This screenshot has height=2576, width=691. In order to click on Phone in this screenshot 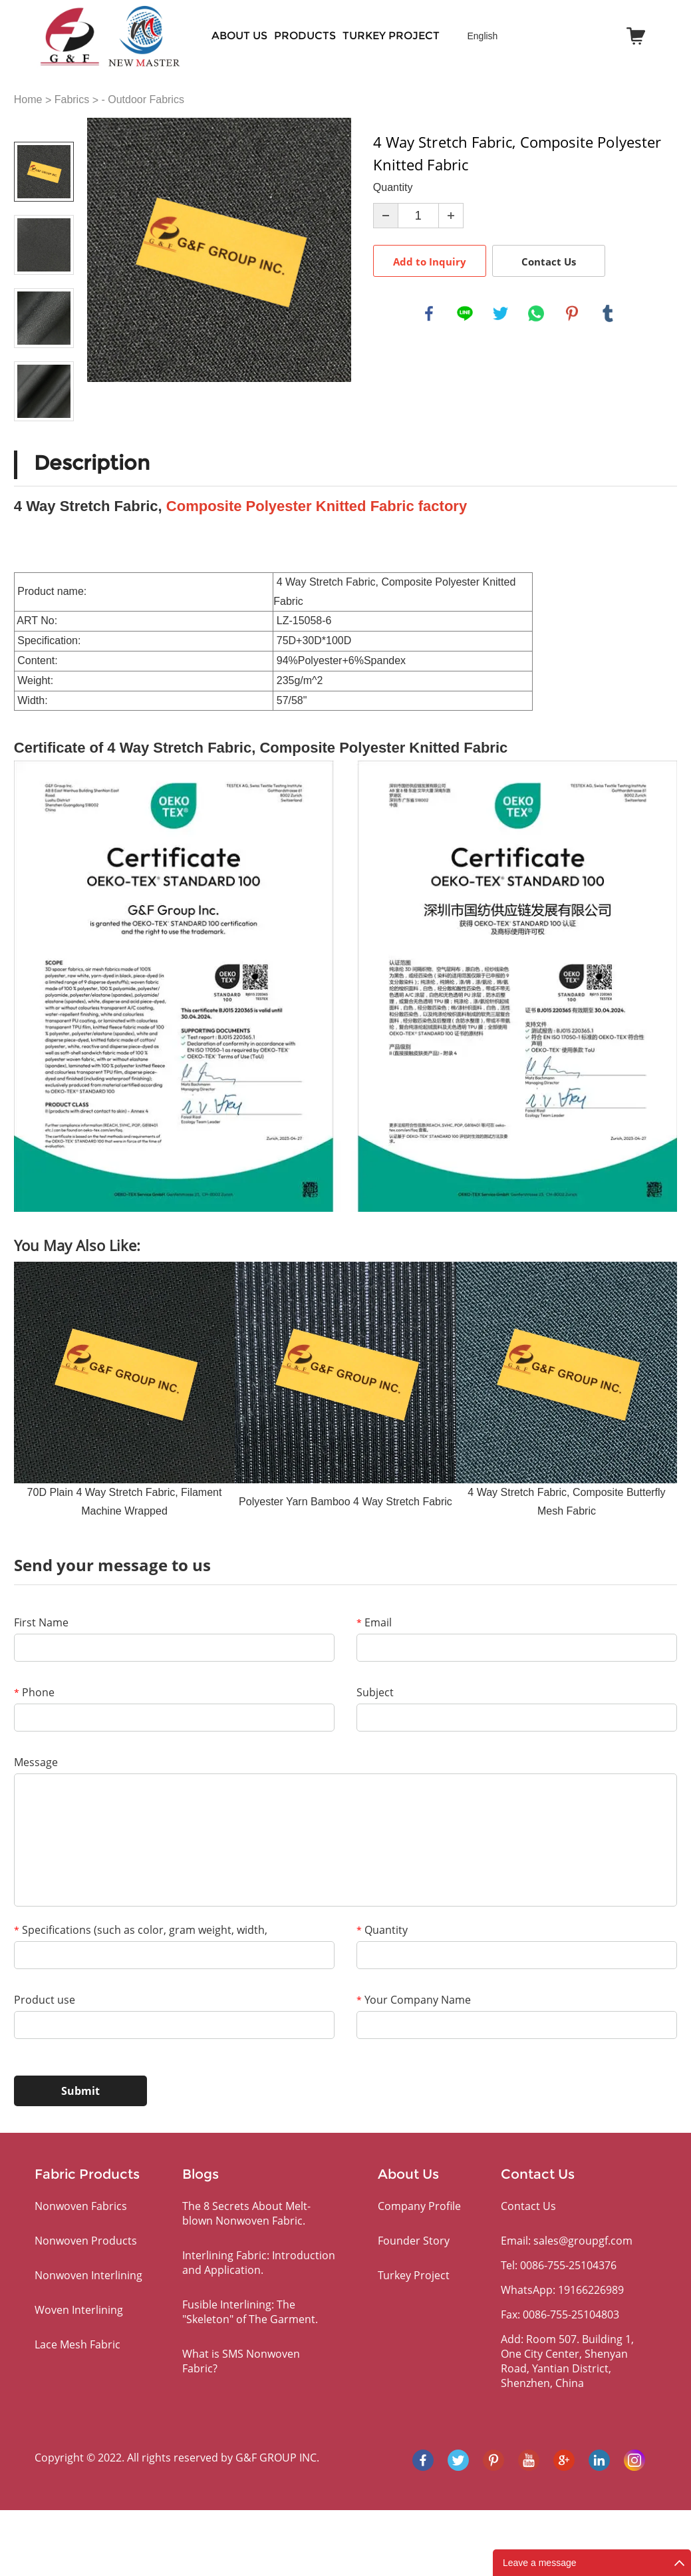, I will do `click(34, 1692)`.